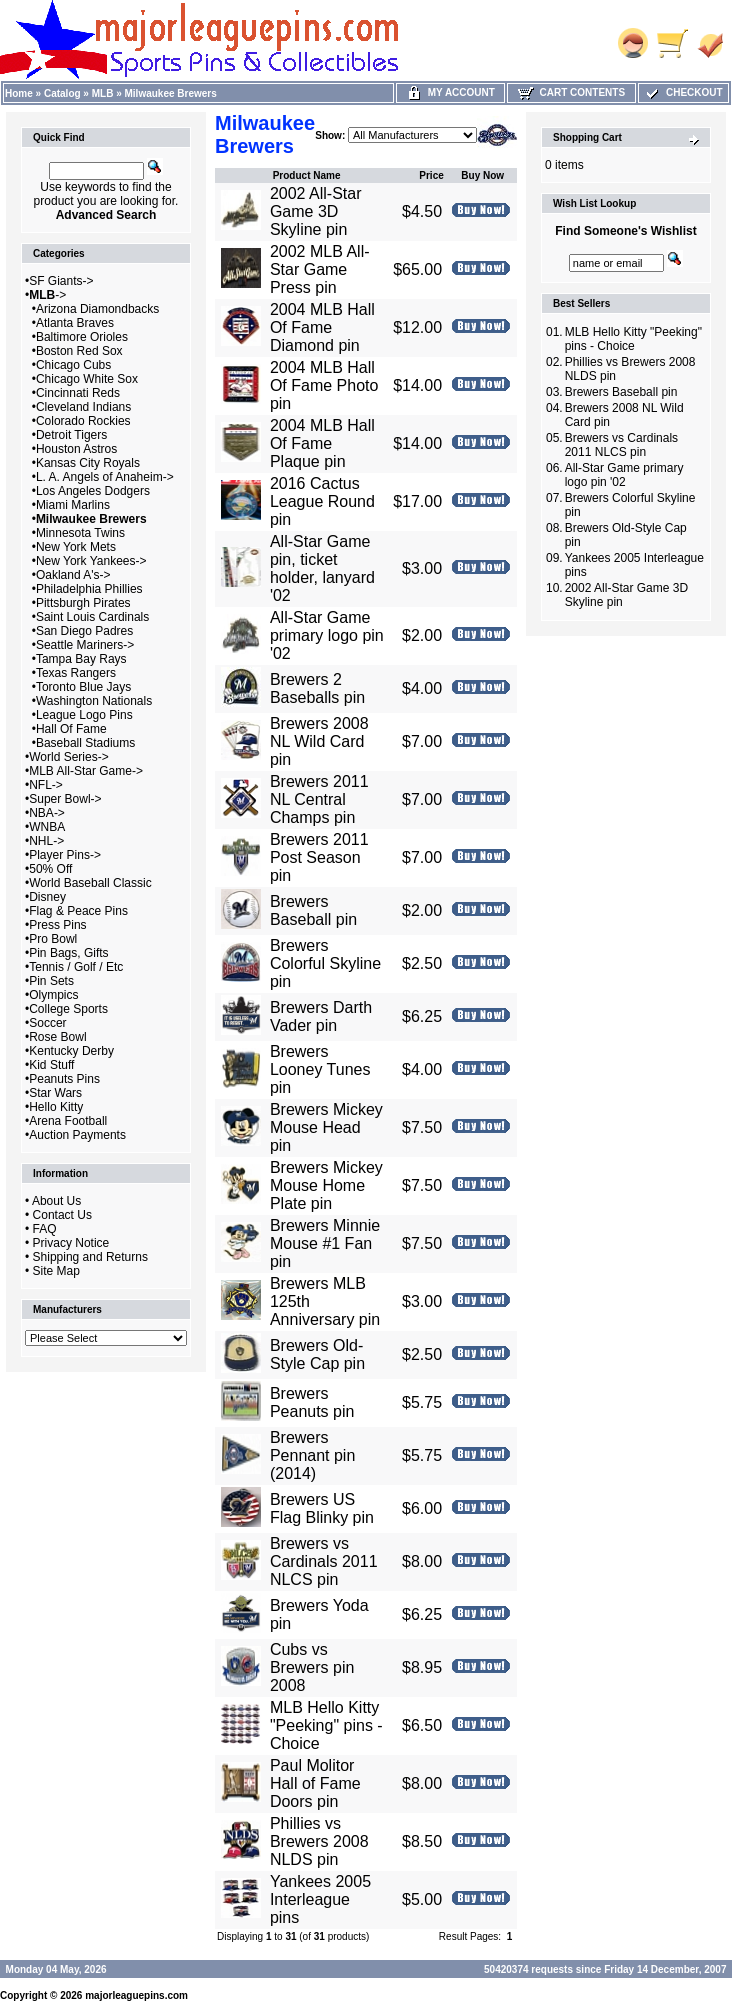 Image resolution: width=732 pixels, height=2001 pixels. What do you see at coordinates (73, 505) in the screenshot?
I see `Miami Marlins` at bounding box center [73, 505].